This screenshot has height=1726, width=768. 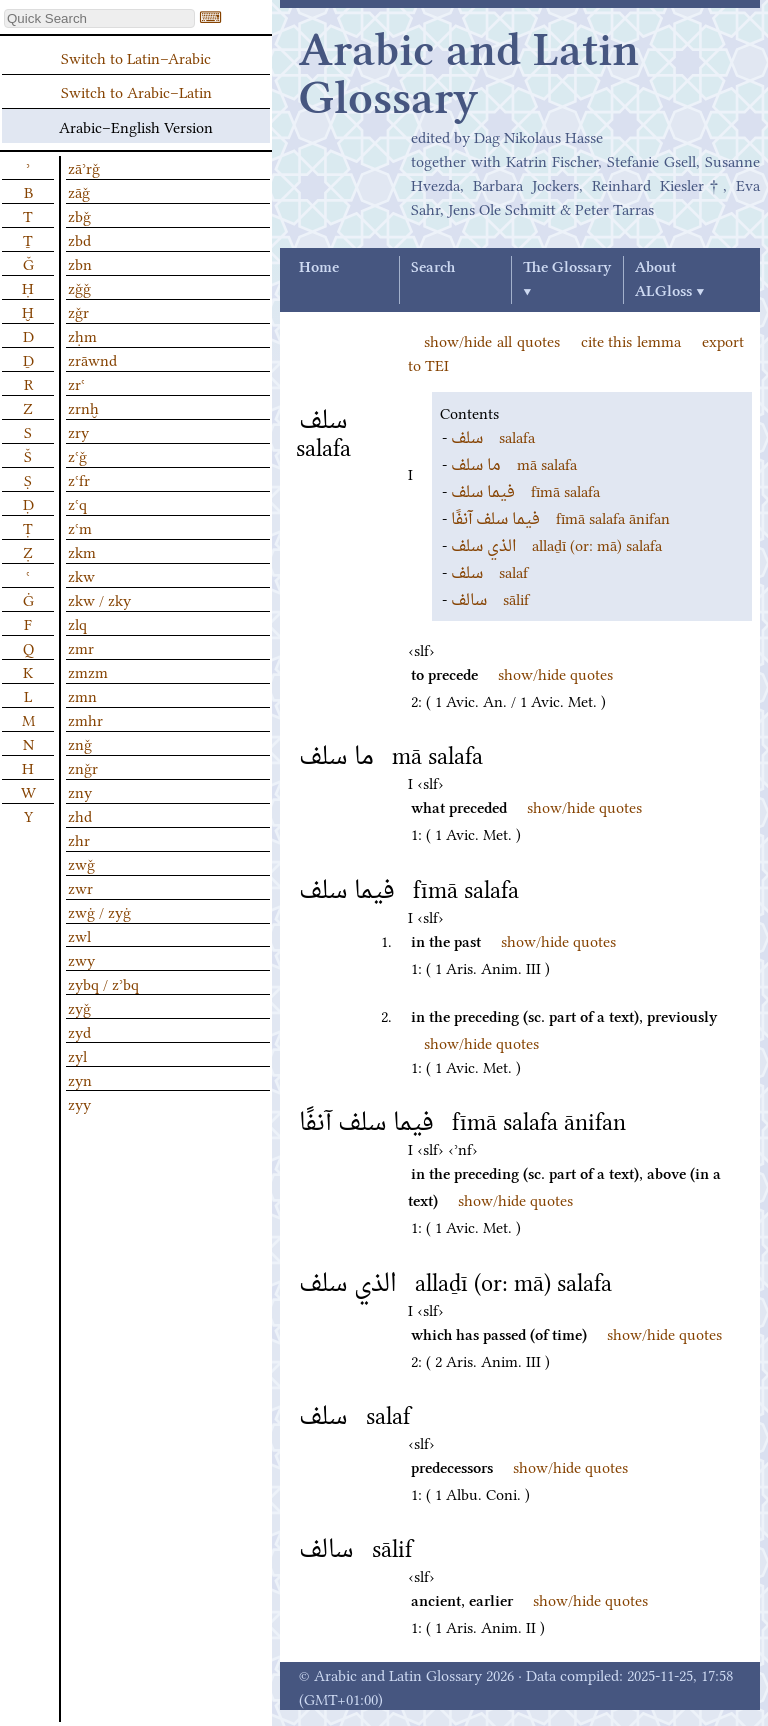 What do you see at coordinates (99, 599) in the screenshot?
I see `zkw / zky` at bounding box center [99, 599].